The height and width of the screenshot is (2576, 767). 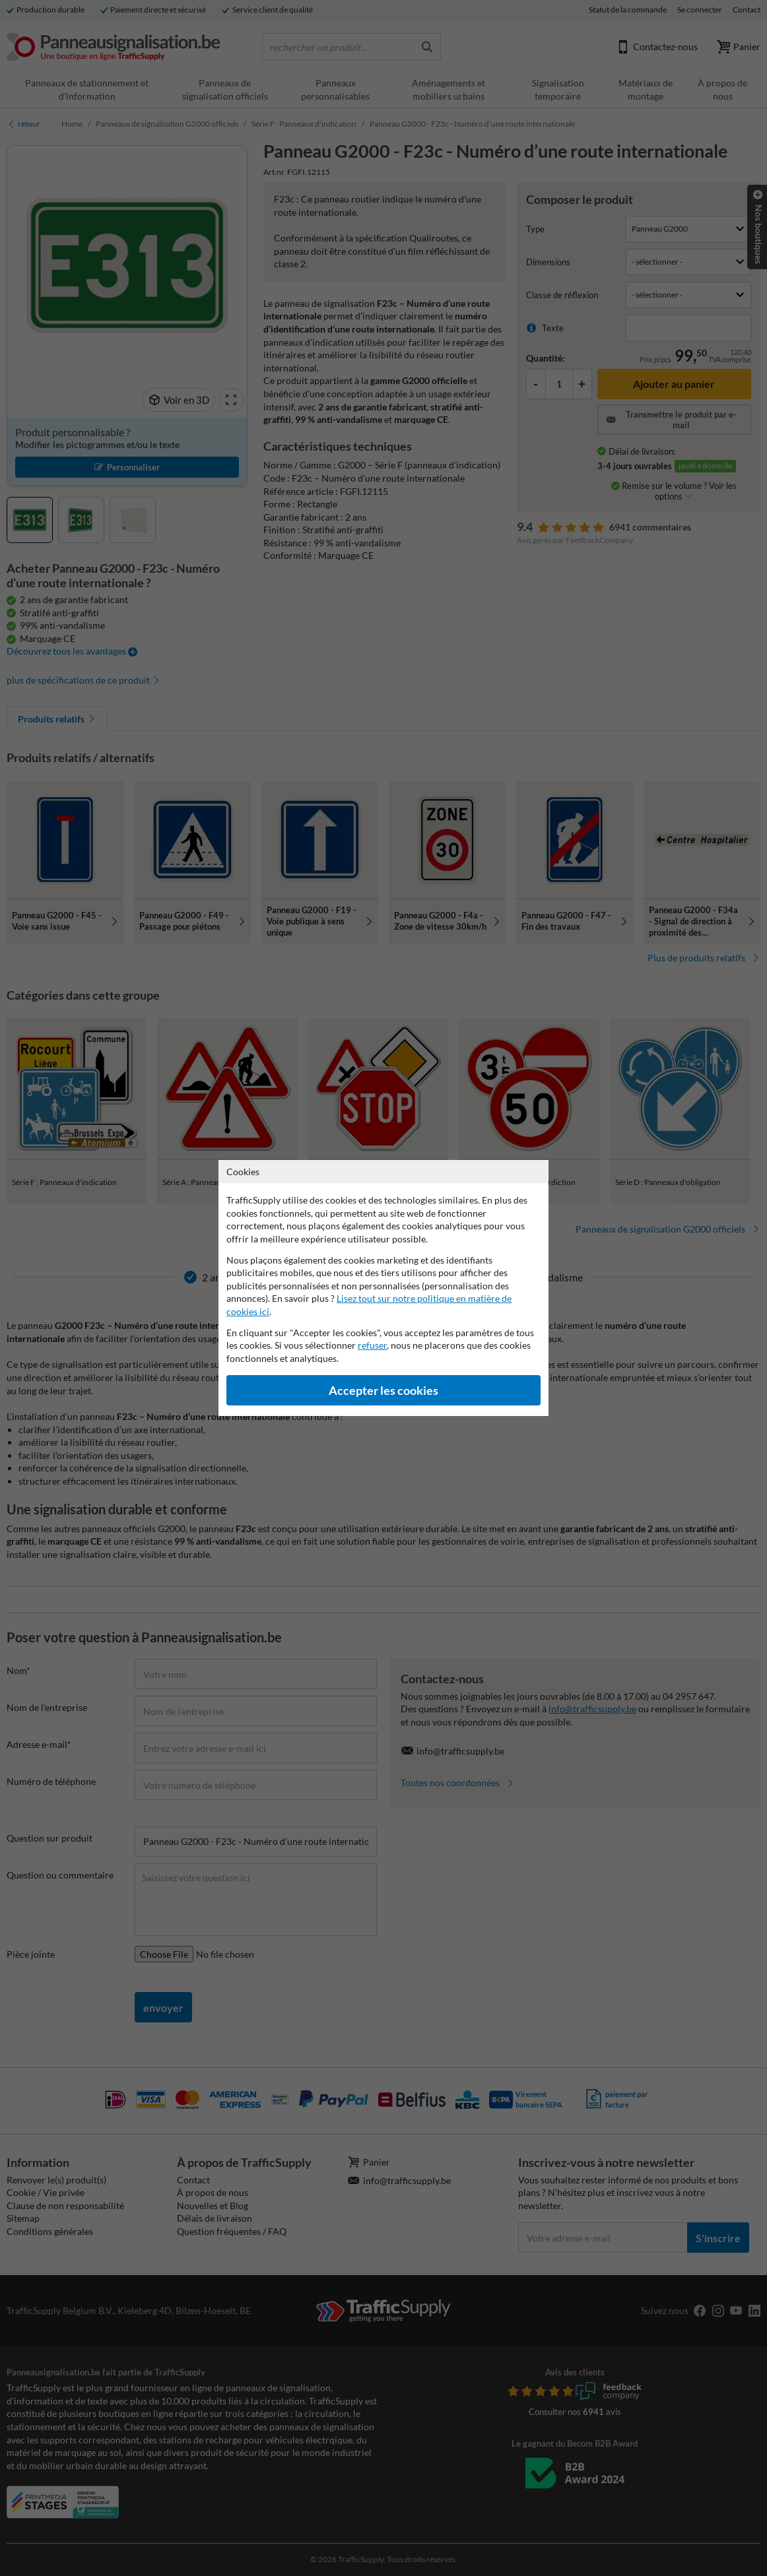 I want to click on Accepter les cookies, so click(x=383, y=1391).